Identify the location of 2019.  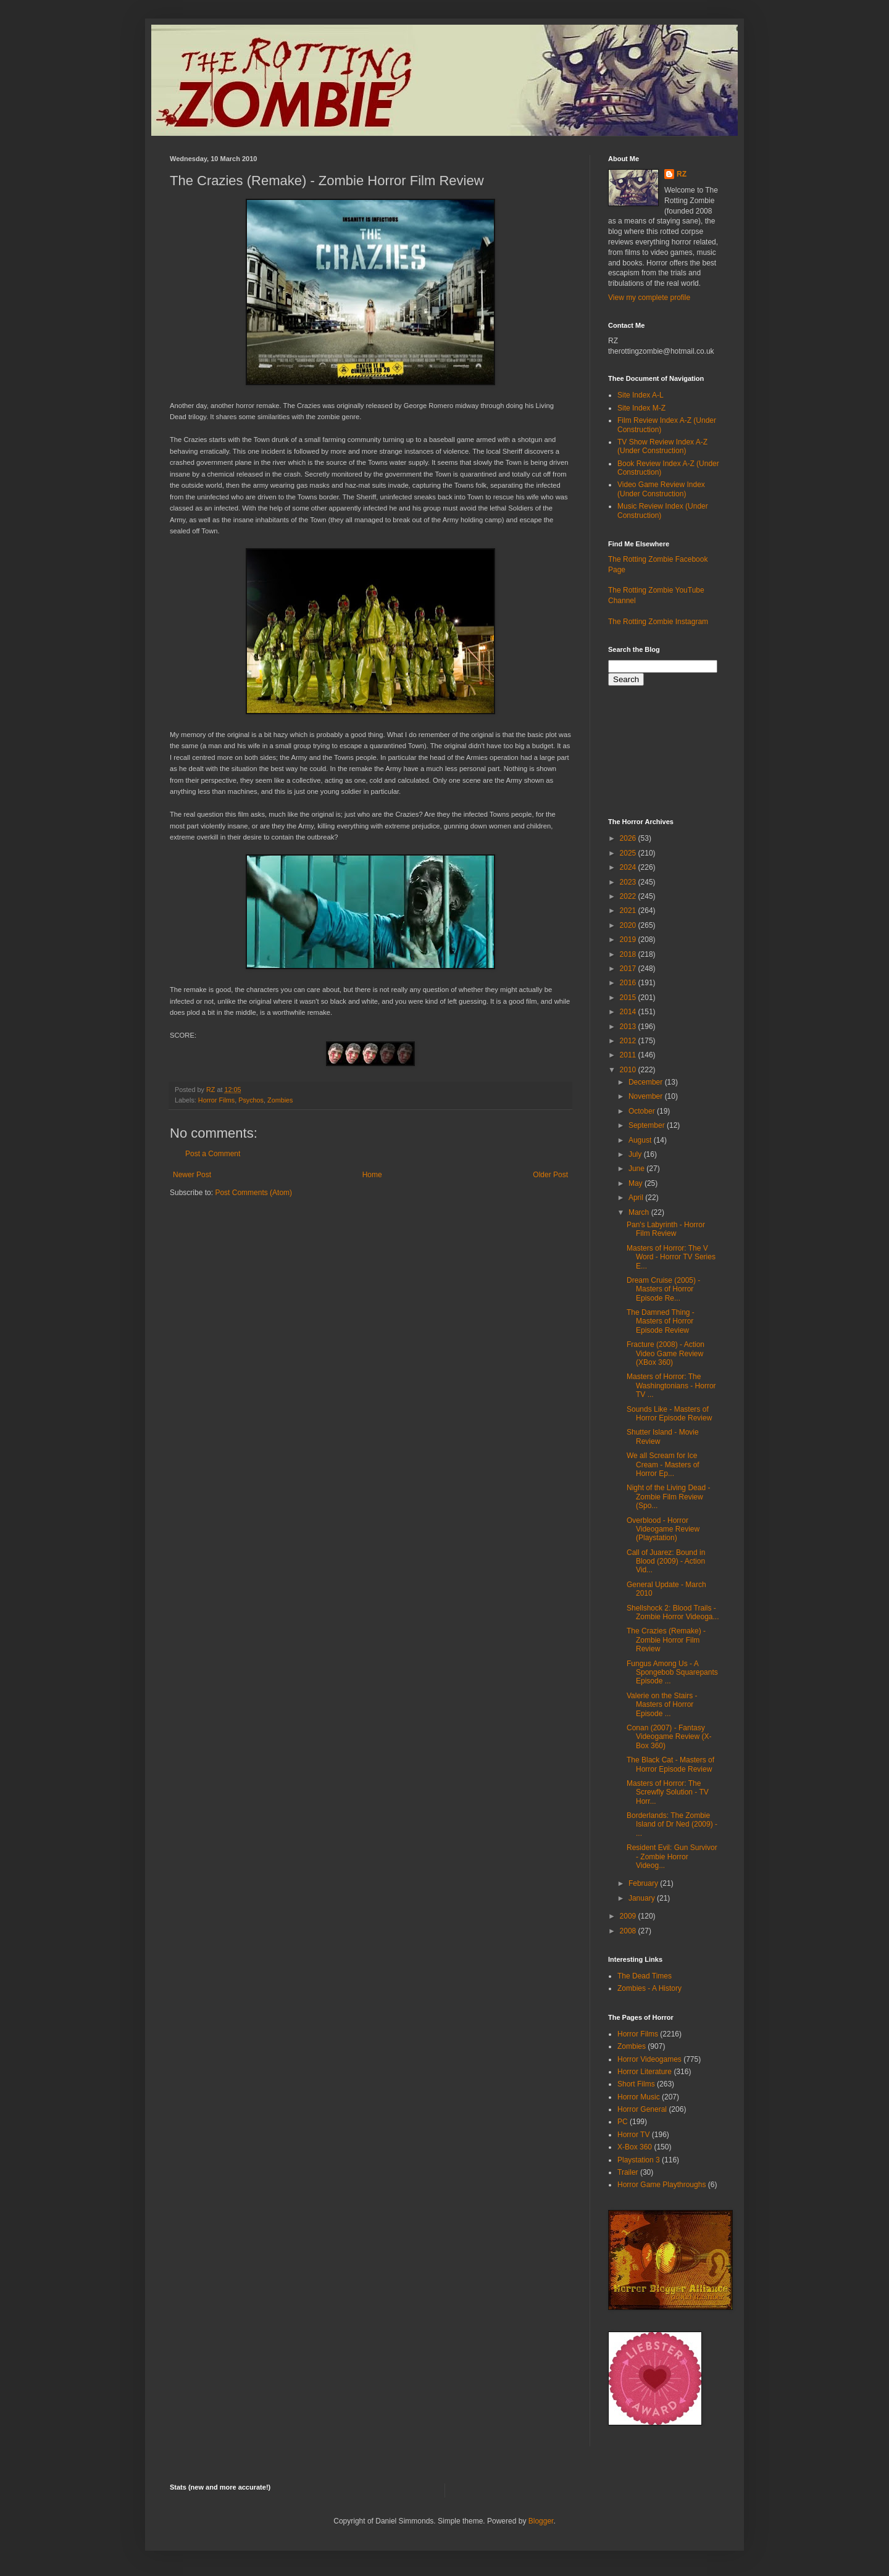
(629, 939).